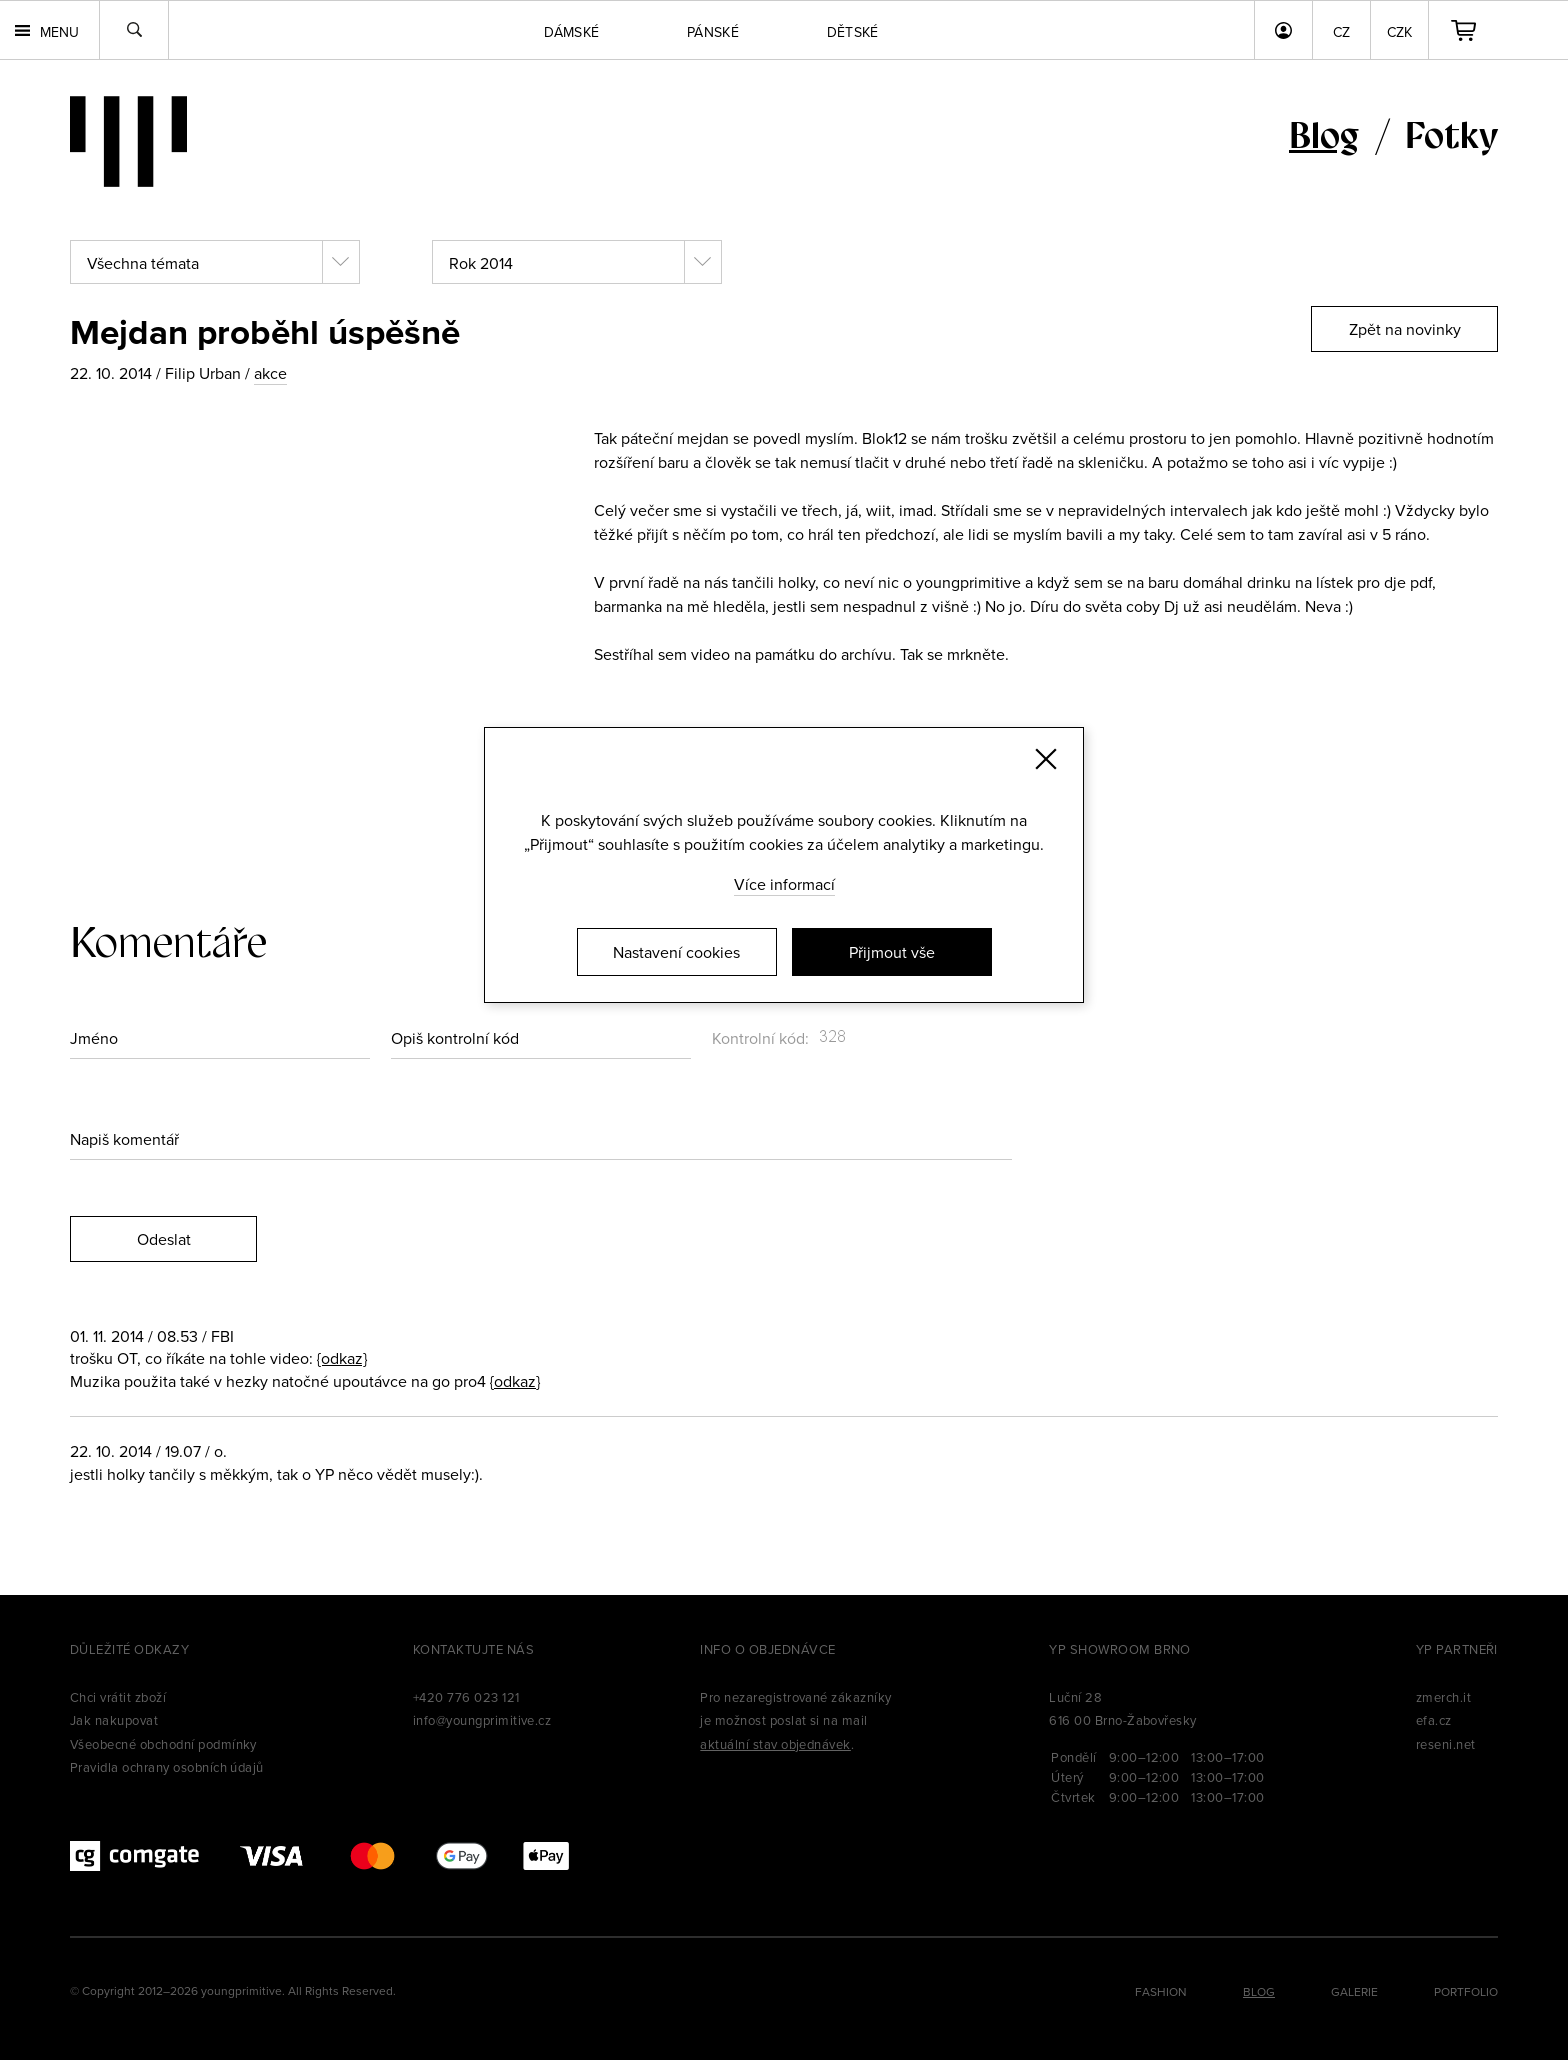 The height and width of the screenshot is (2060, 1568). What do you see at coordinates (1446, 1744) in the screenshot?
I see `reseni.net` at bounding box center [1446, 1744].